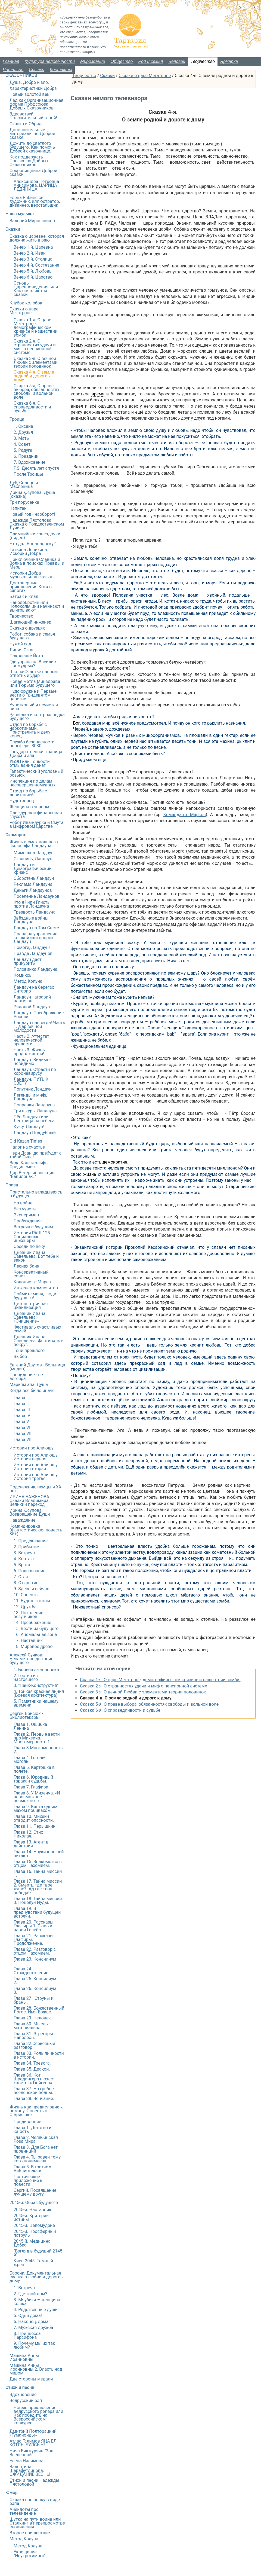  Describe the element at coordinates (33, 247) in the screenshot. I see `Вечер 1-й. Царевна` at that location.